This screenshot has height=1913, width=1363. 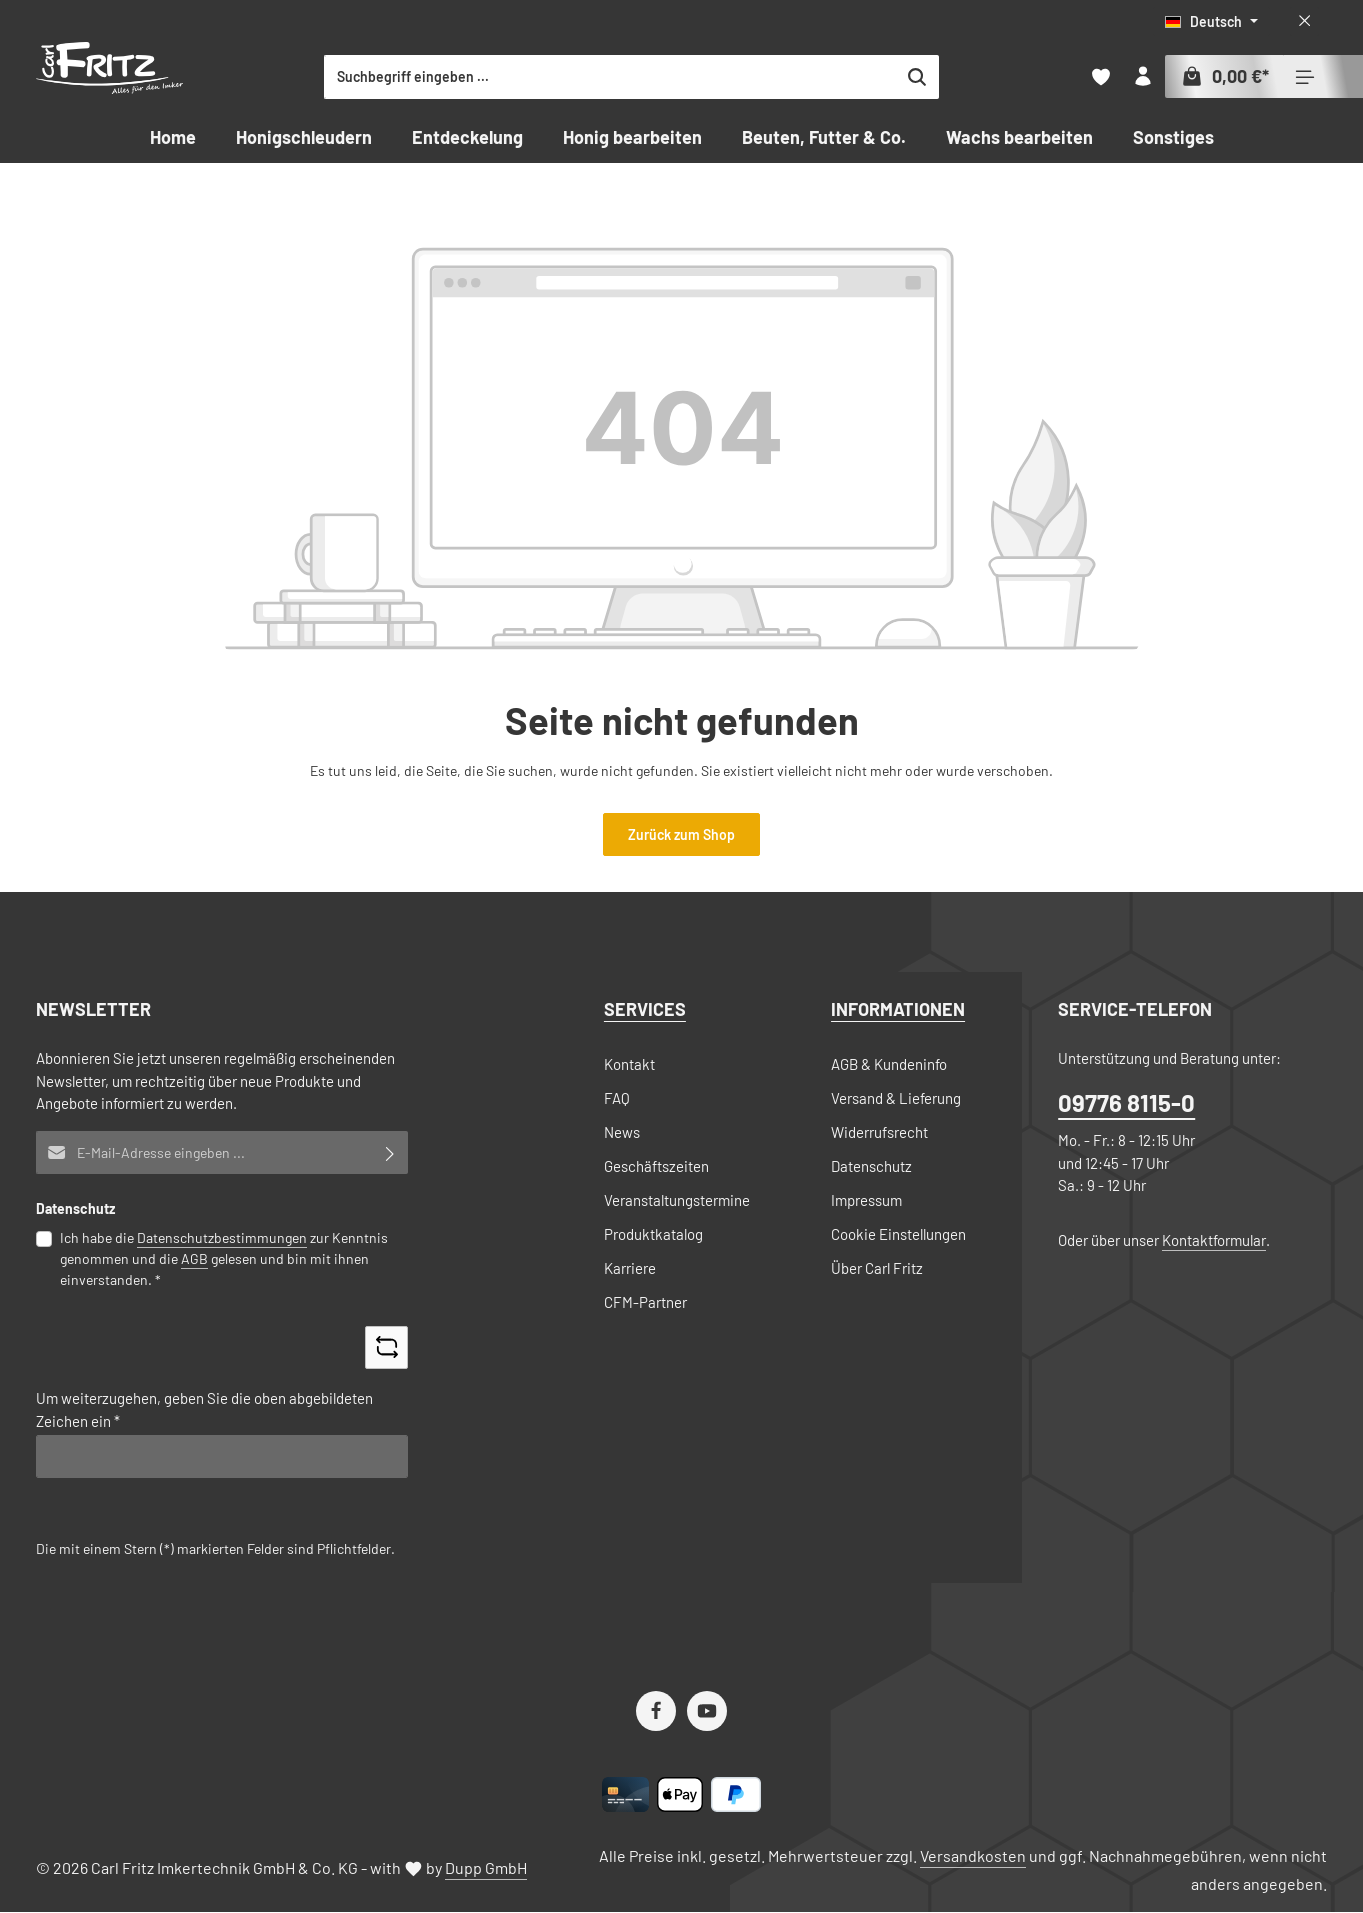 I want to click on Cookie Einstellungen, so click(x=898, y=1234).